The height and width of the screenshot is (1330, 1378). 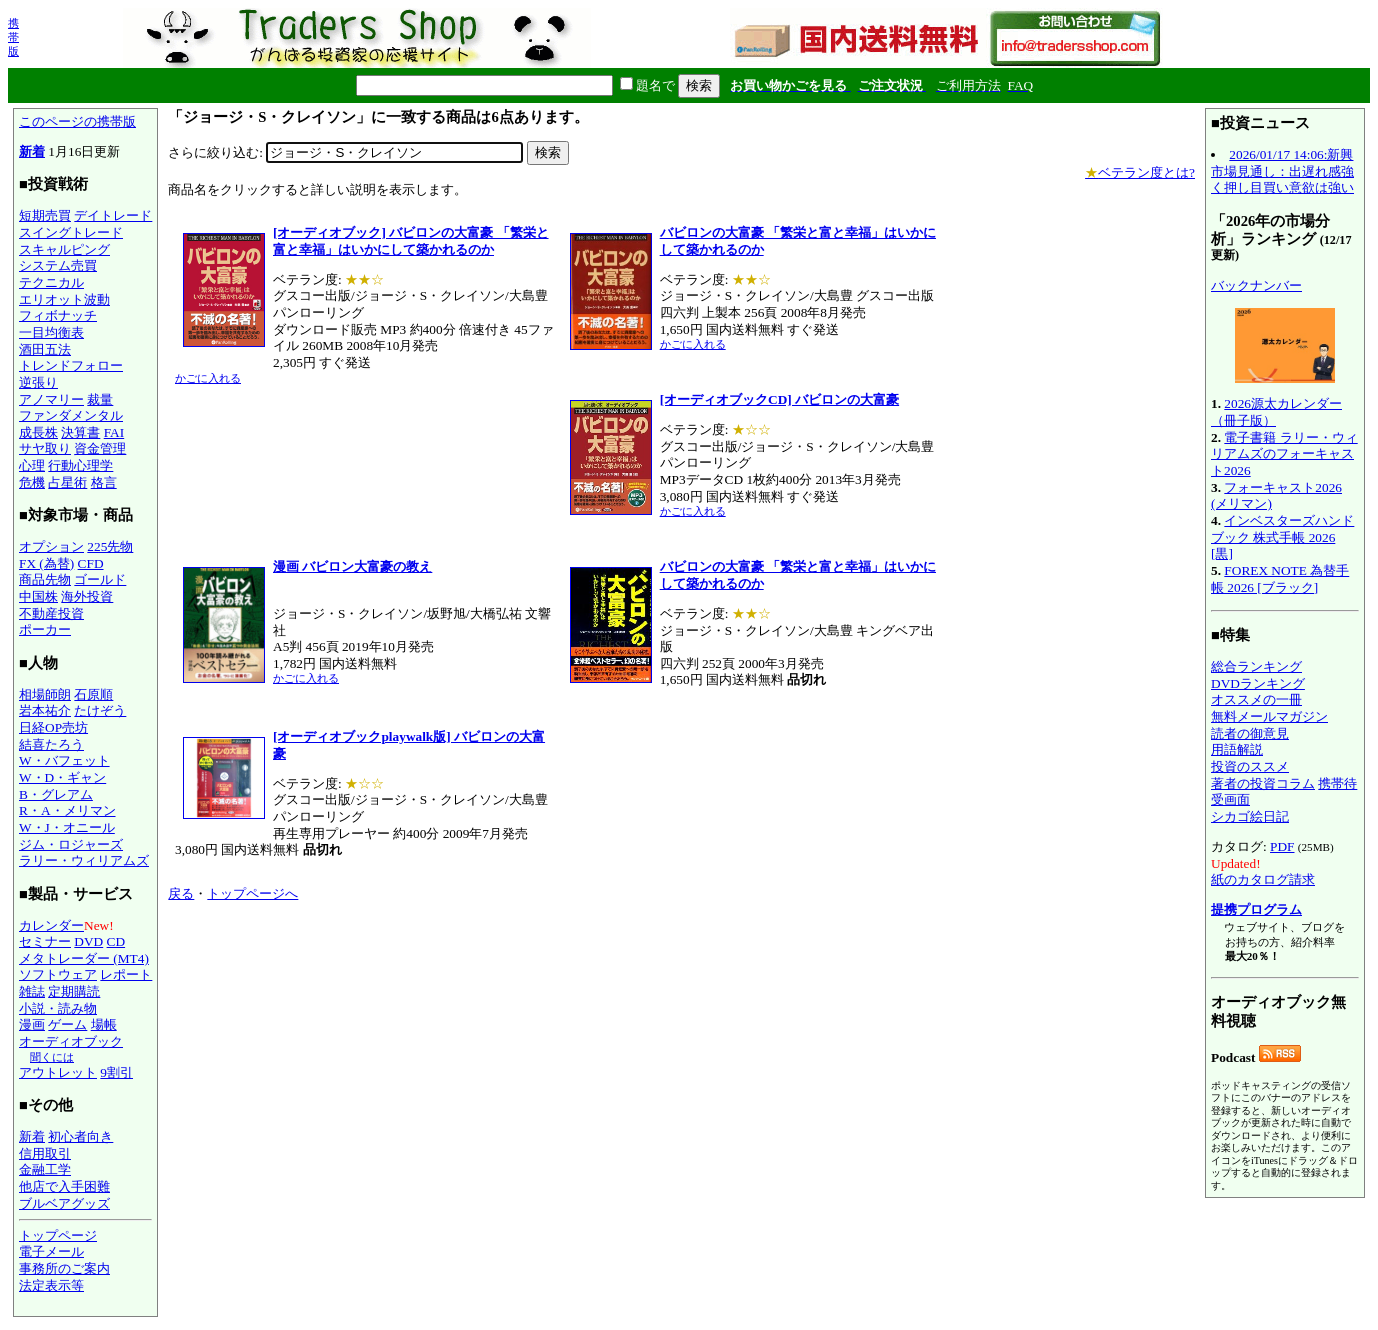 I want to click on 225先物, so click(x=110, y=546).